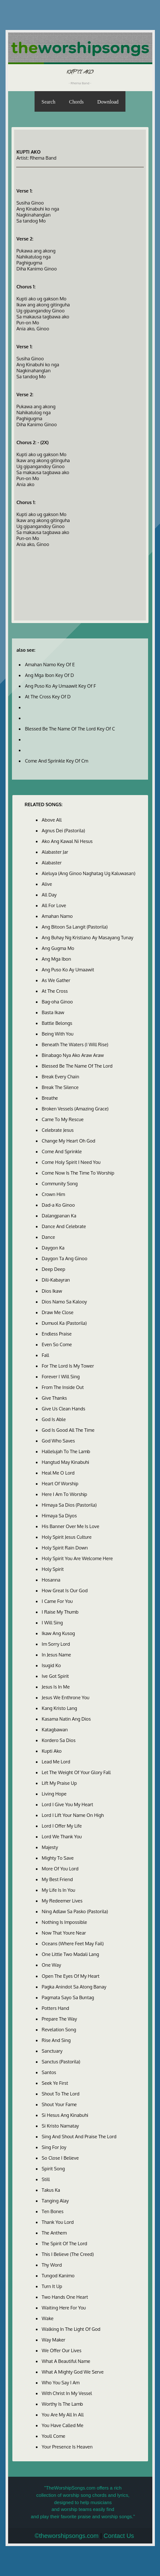 The image size is (160, 2576). What do you see at coordinates (54, 2233) in the screenshot?
I see `The Anthem` at bounding box center [54, 2233].